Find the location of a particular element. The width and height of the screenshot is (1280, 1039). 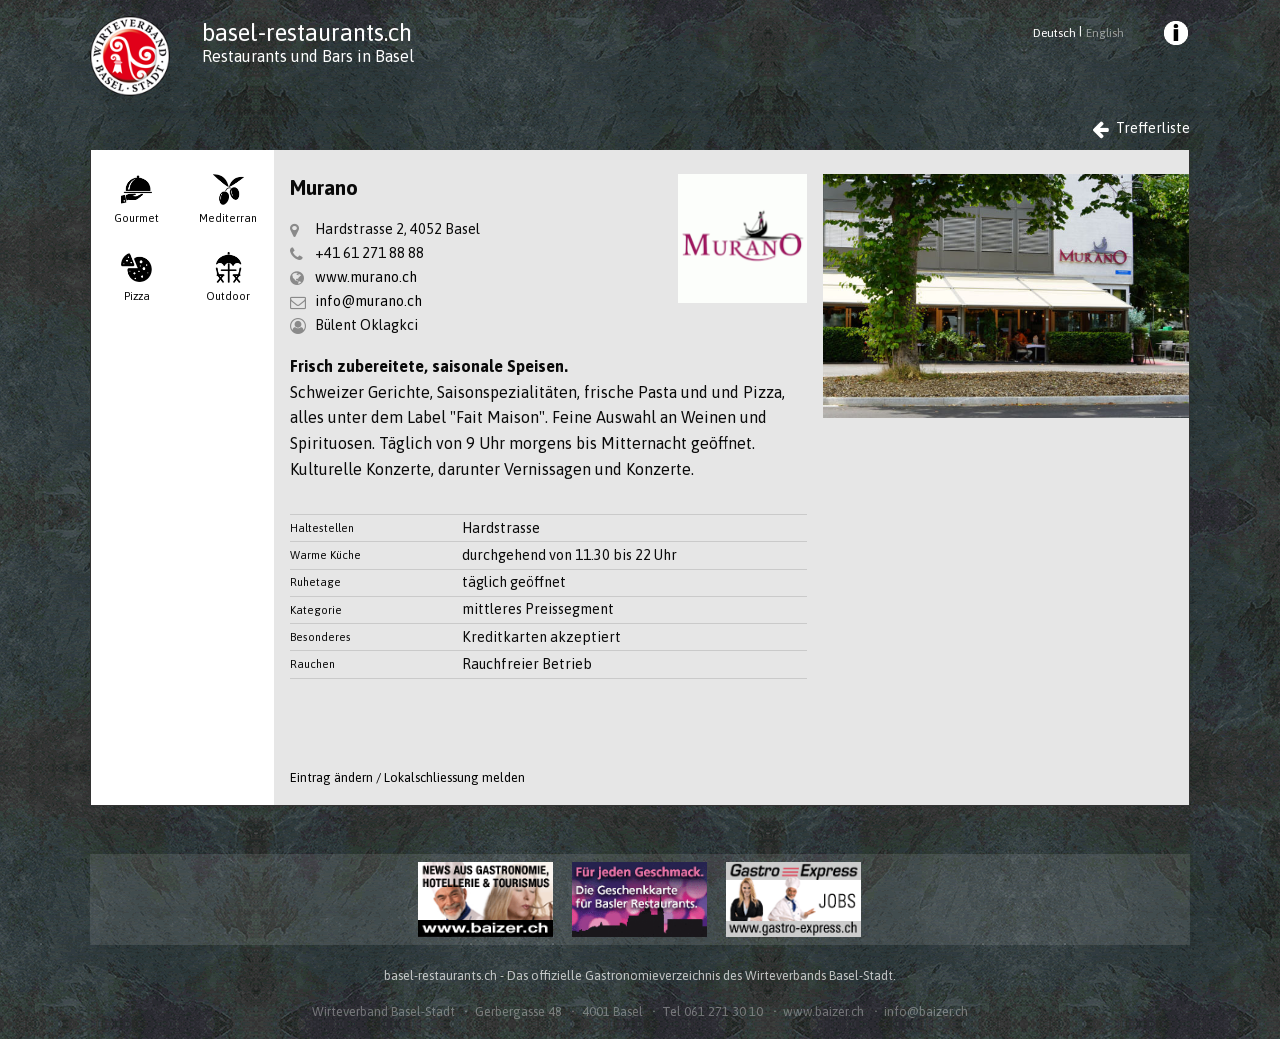

[menuitem] is located at coordinates (1175, 36).